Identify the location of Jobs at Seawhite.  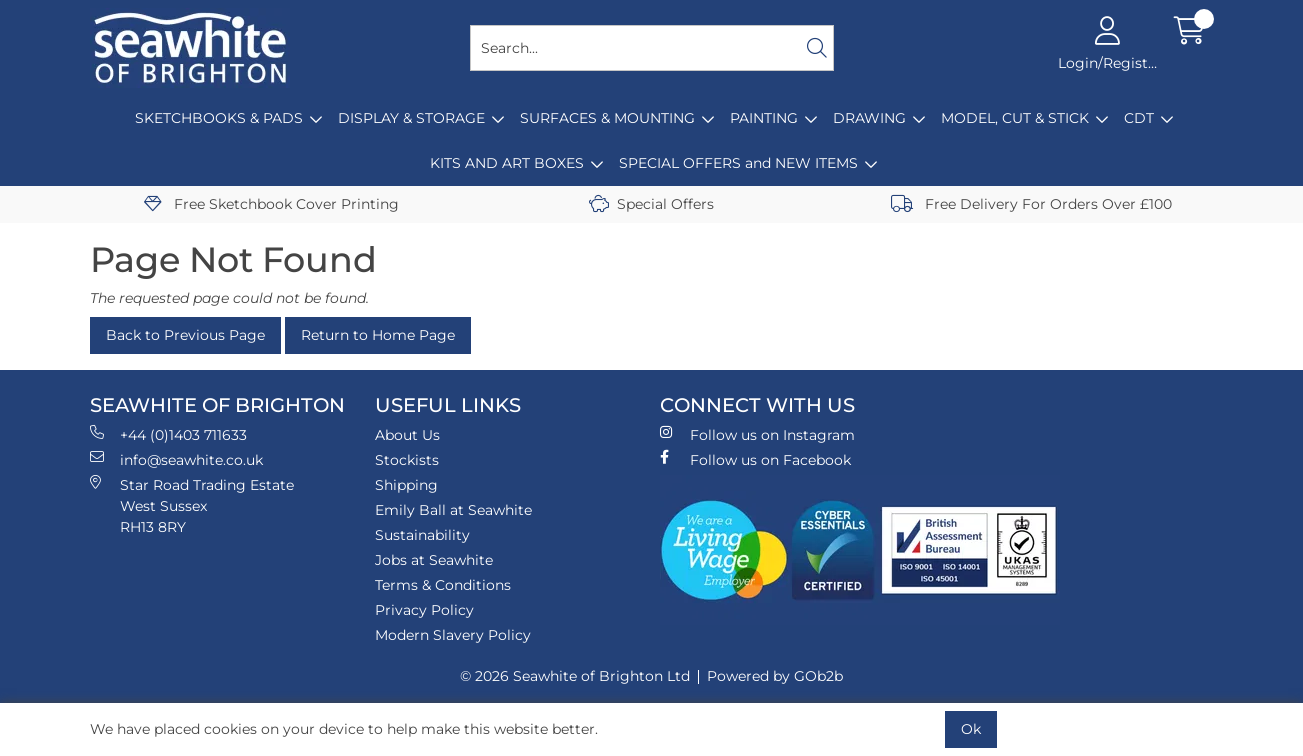
(434, 560).